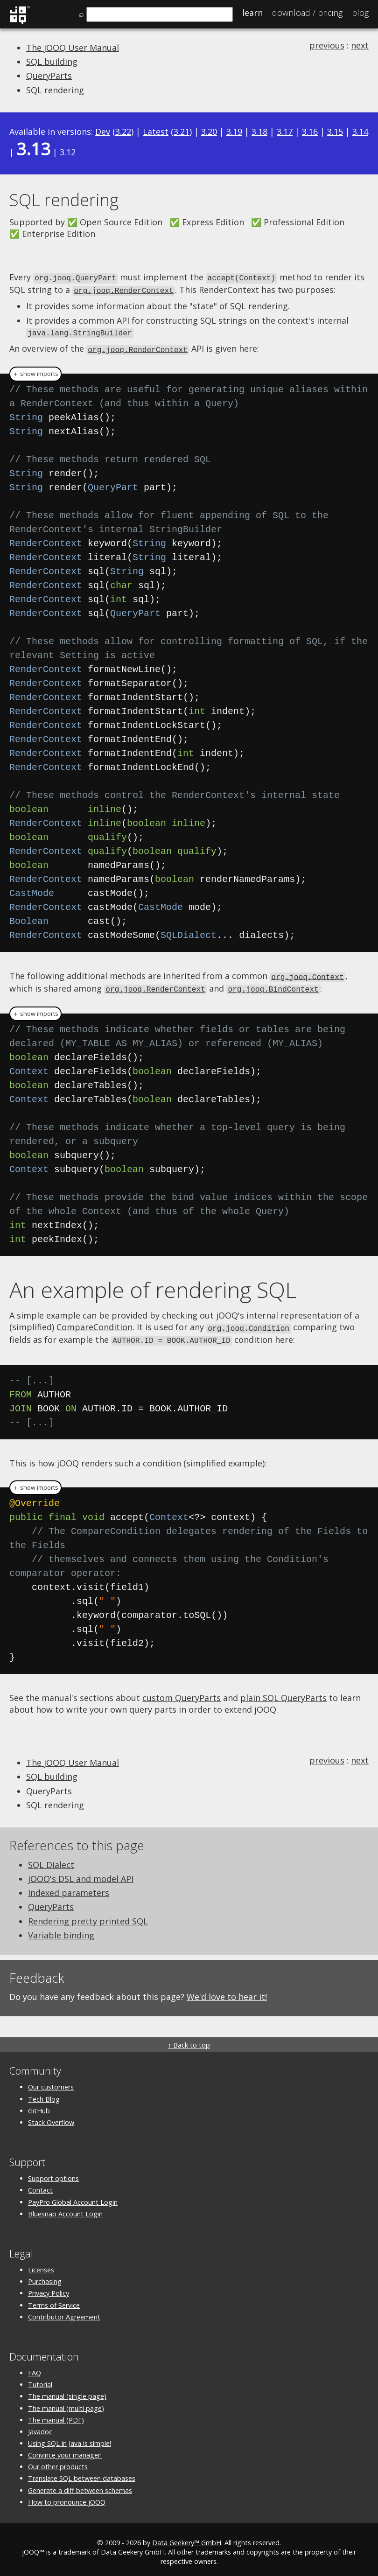 Image resolution: width=378 pixels, height=2576 pixels. I want to click on 3.22, so click(123, 131).